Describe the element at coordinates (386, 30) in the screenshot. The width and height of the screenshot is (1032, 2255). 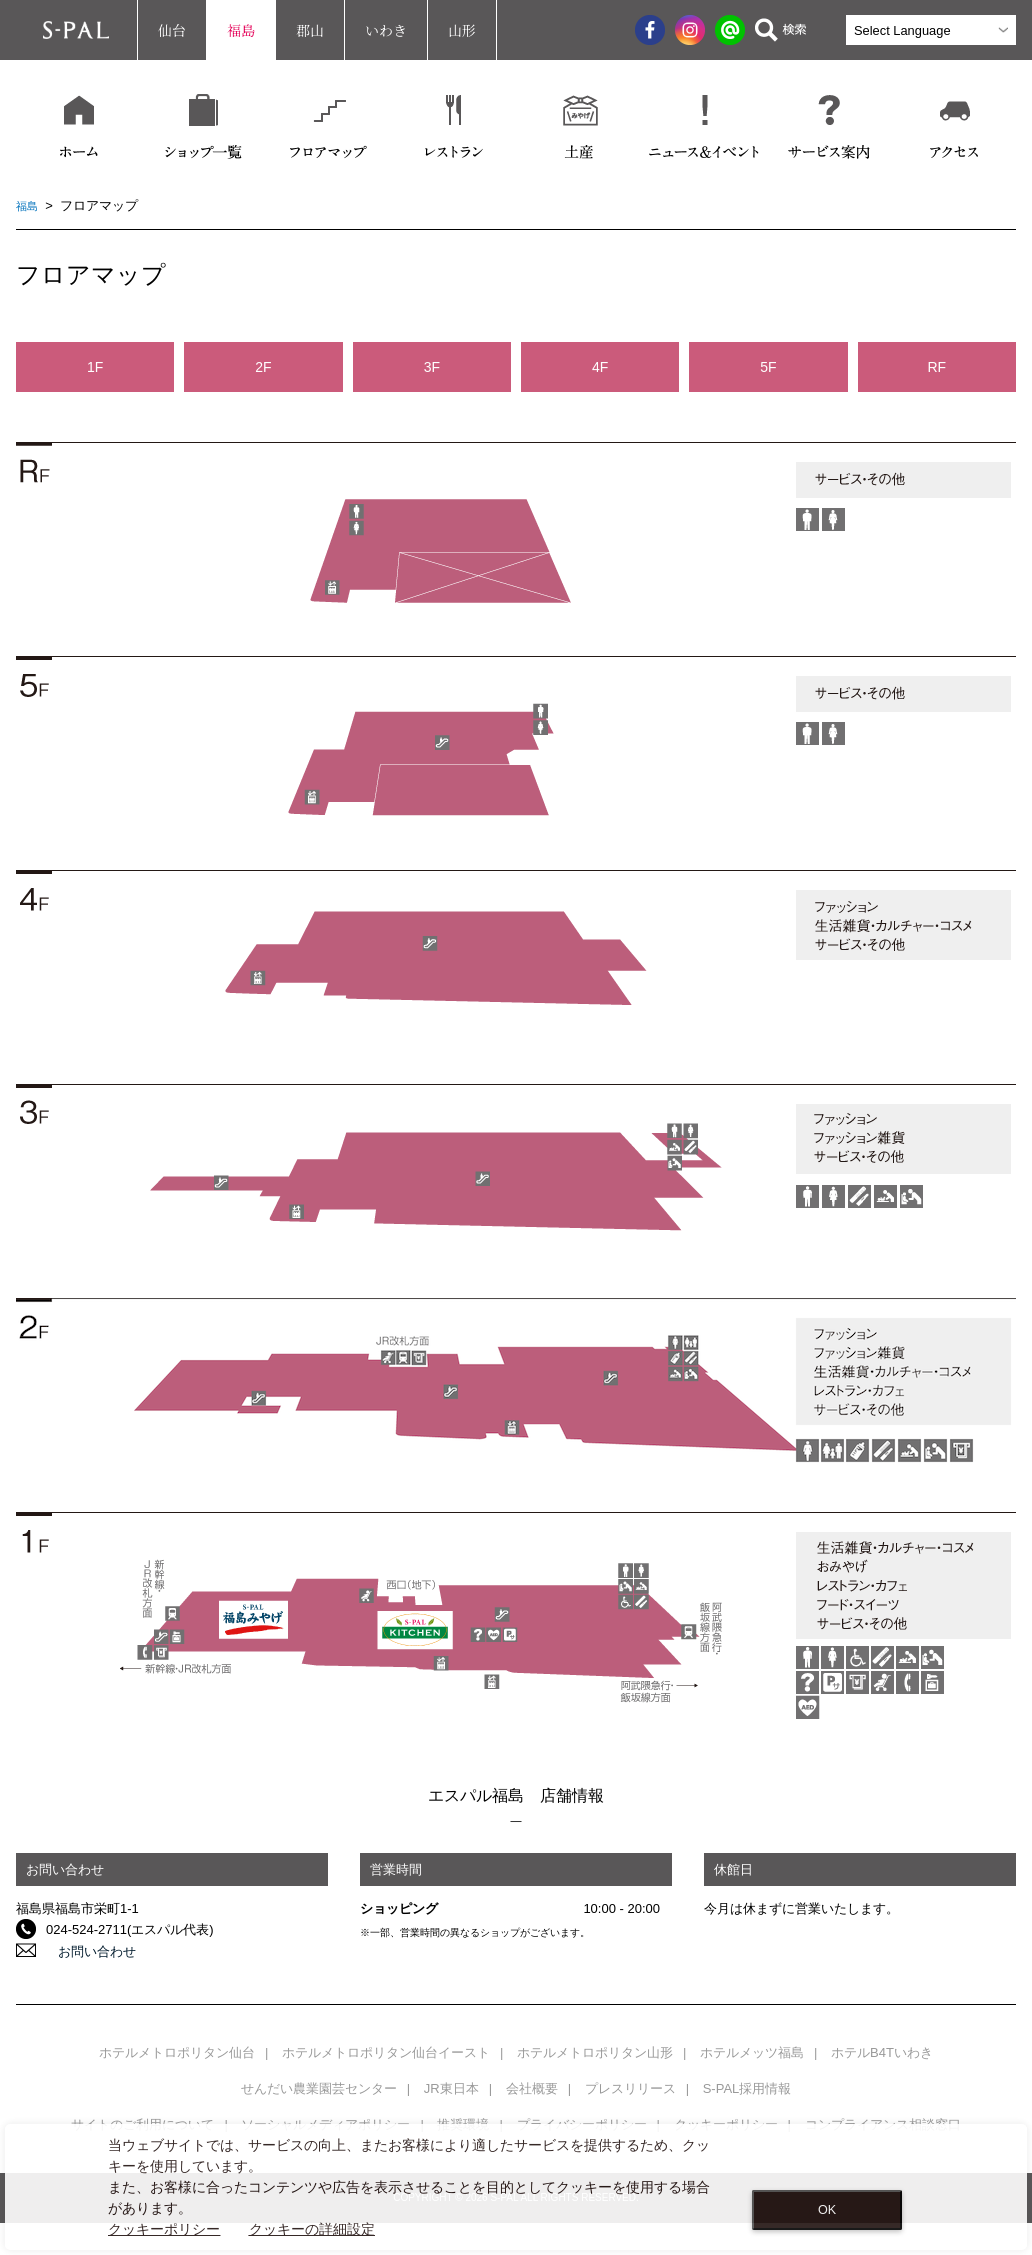
I see `いわき` at that location.